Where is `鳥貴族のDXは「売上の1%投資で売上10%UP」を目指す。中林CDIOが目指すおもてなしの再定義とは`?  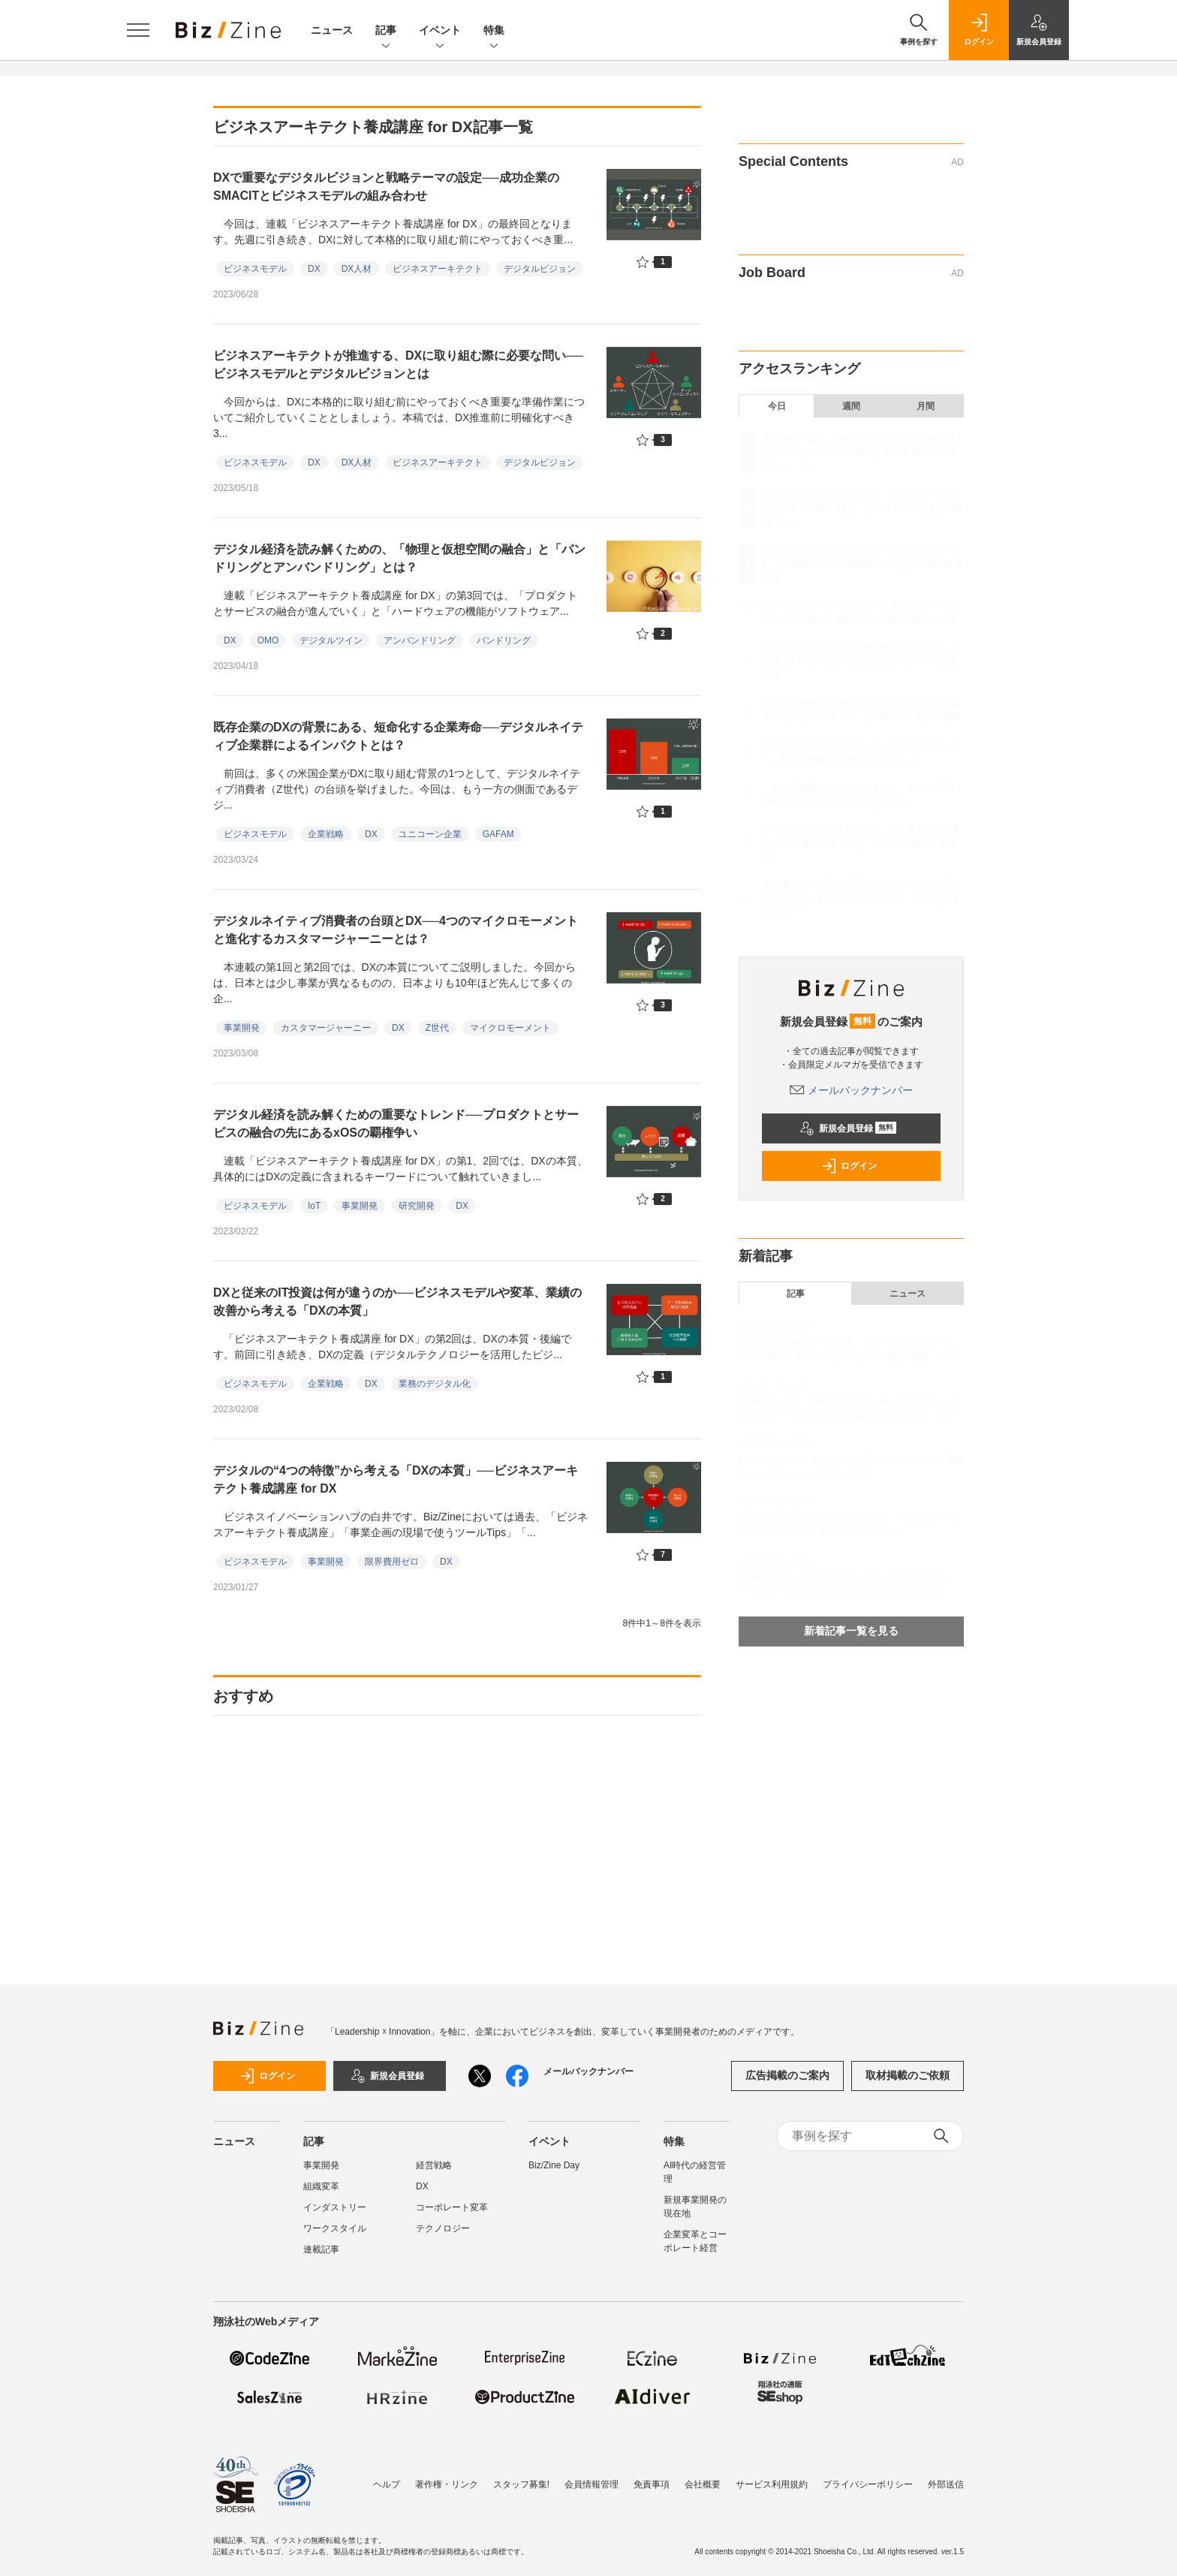
鳥貴族のDXは「売上の1%投資で売上10%UP」を目指す。中林CDIOが目指すおもてなしの再定義とは is located at coordinates (863, 661).